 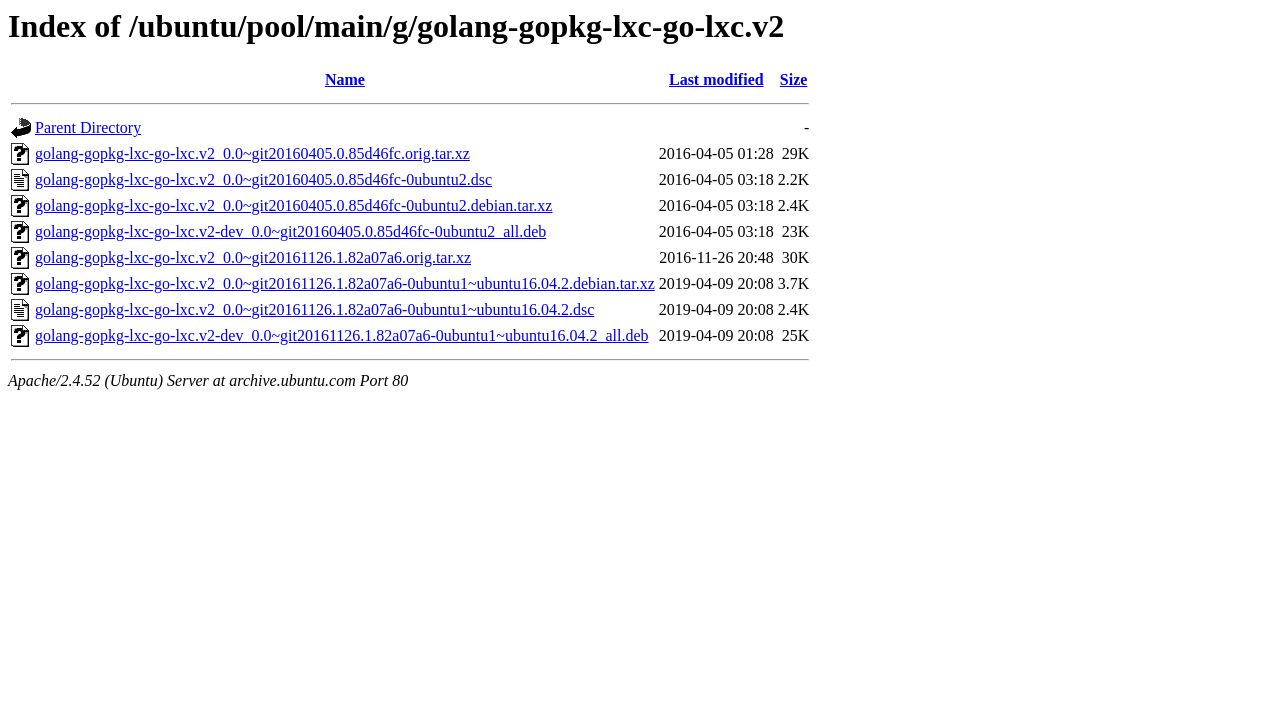 I want to click on golang-gopkg-lxc-go-lxc.v2_0.0~git20160405.0.85d46fc-0ubuntu2.dsc, so click(x=263, y=179).